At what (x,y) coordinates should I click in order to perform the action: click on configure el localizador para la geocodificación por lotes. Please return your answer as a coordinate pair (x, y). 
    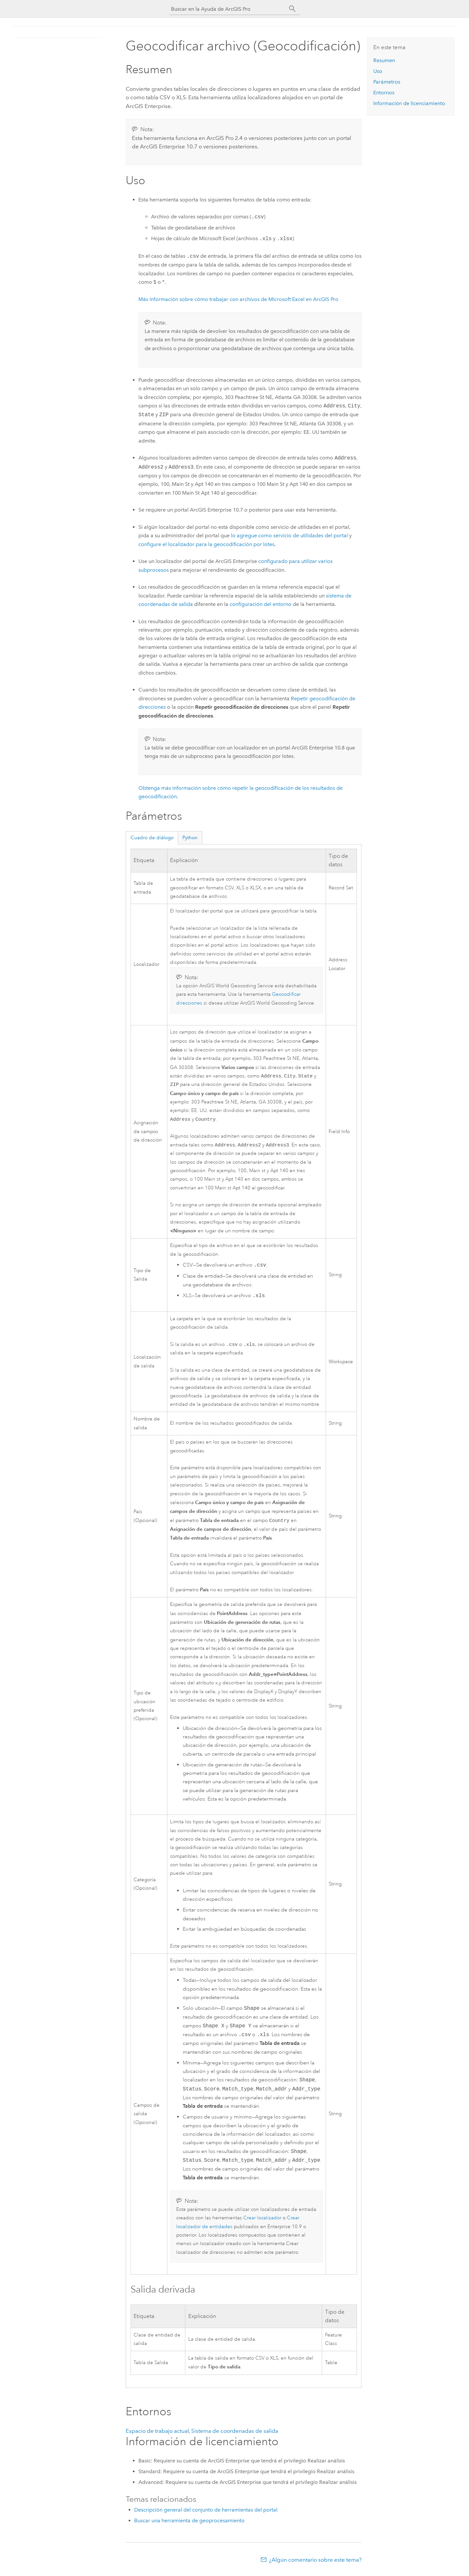
    Looking at the image, I should click on (206, 544).